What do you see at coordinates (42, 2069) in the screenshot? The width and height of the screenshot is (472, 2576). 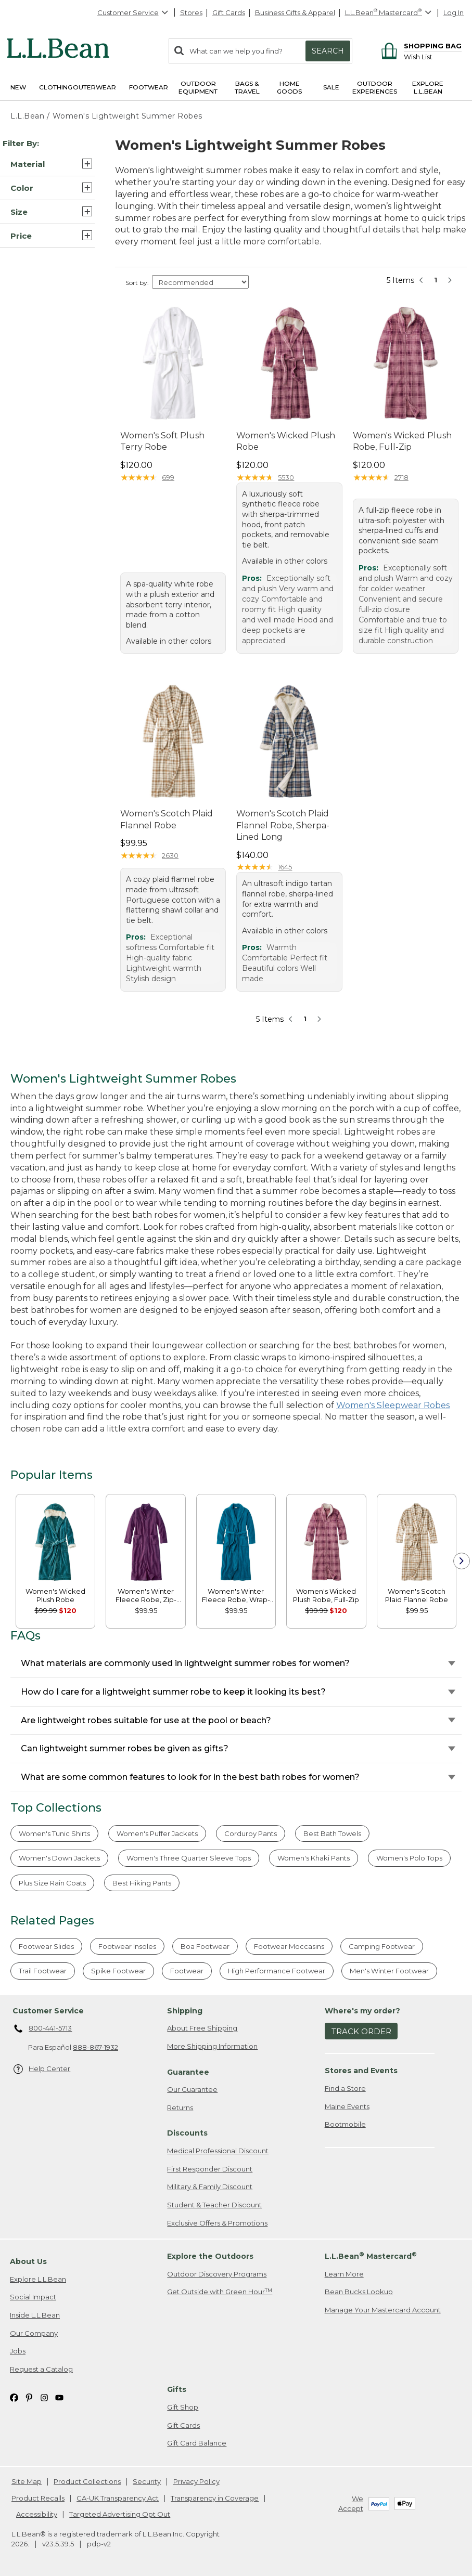 I see `Help Center` at bounding box center [42, 2069].